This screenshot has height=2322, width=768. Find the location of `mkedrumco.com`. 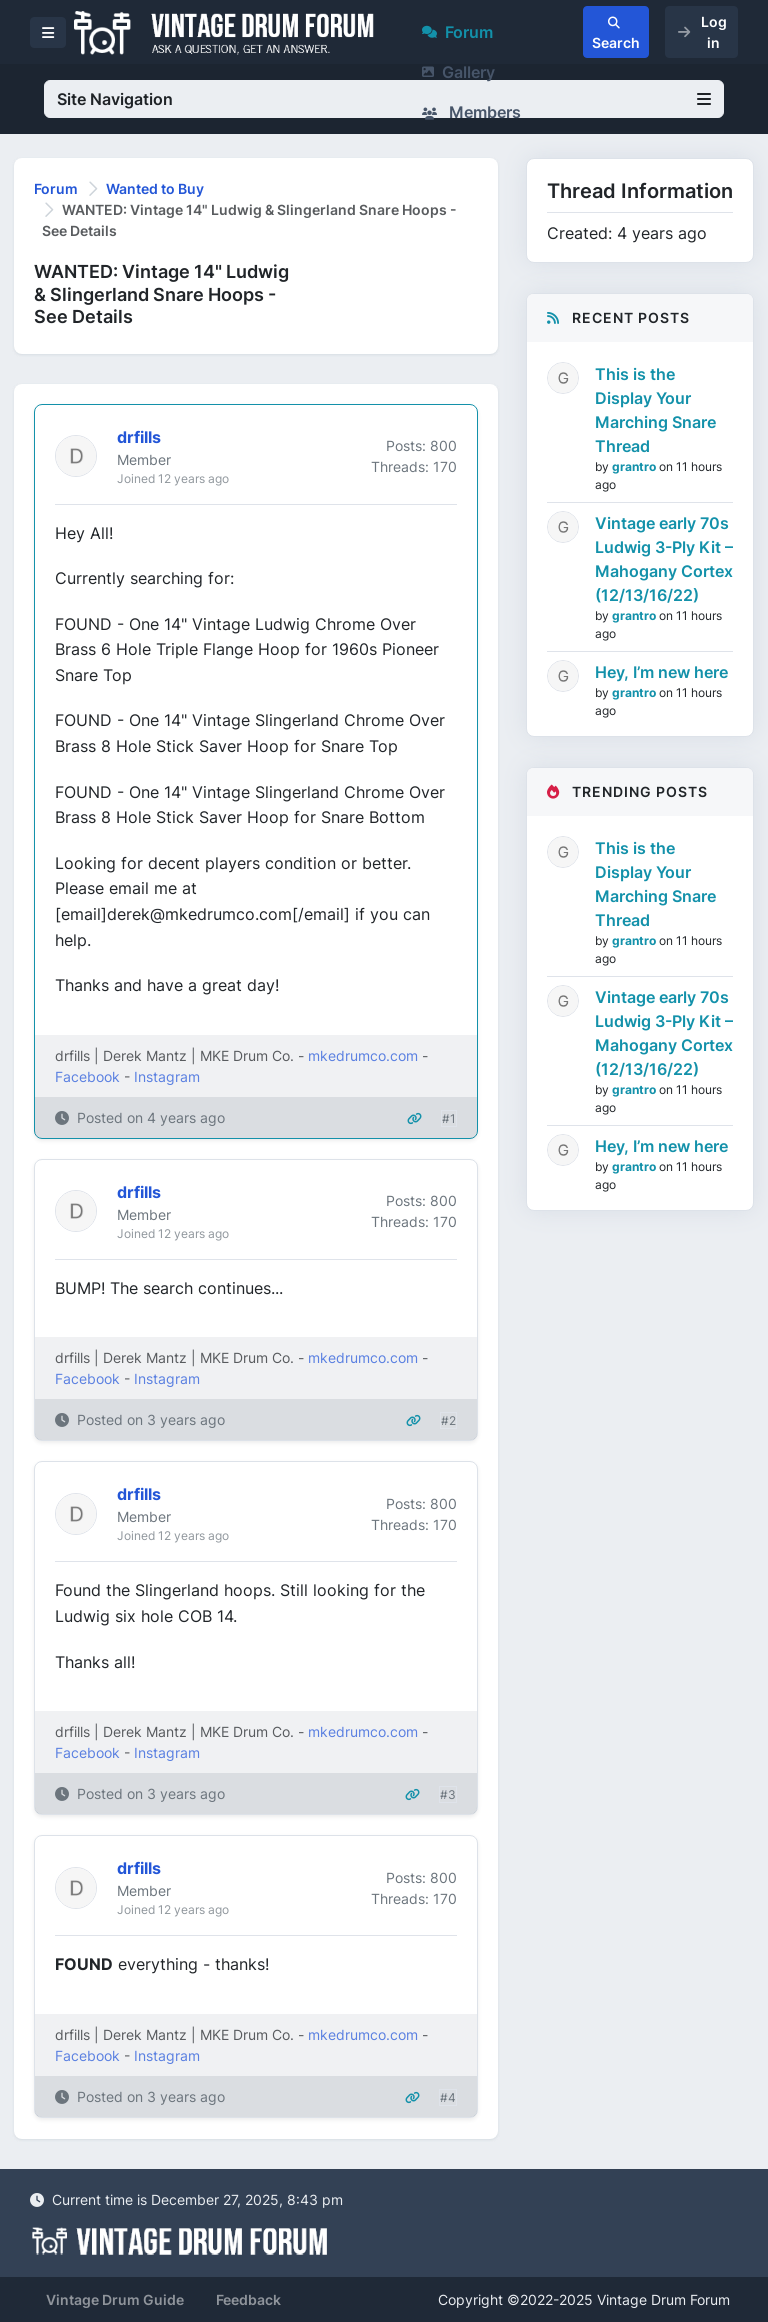

mkedrumco.com is located at coordinates (363, 1055).